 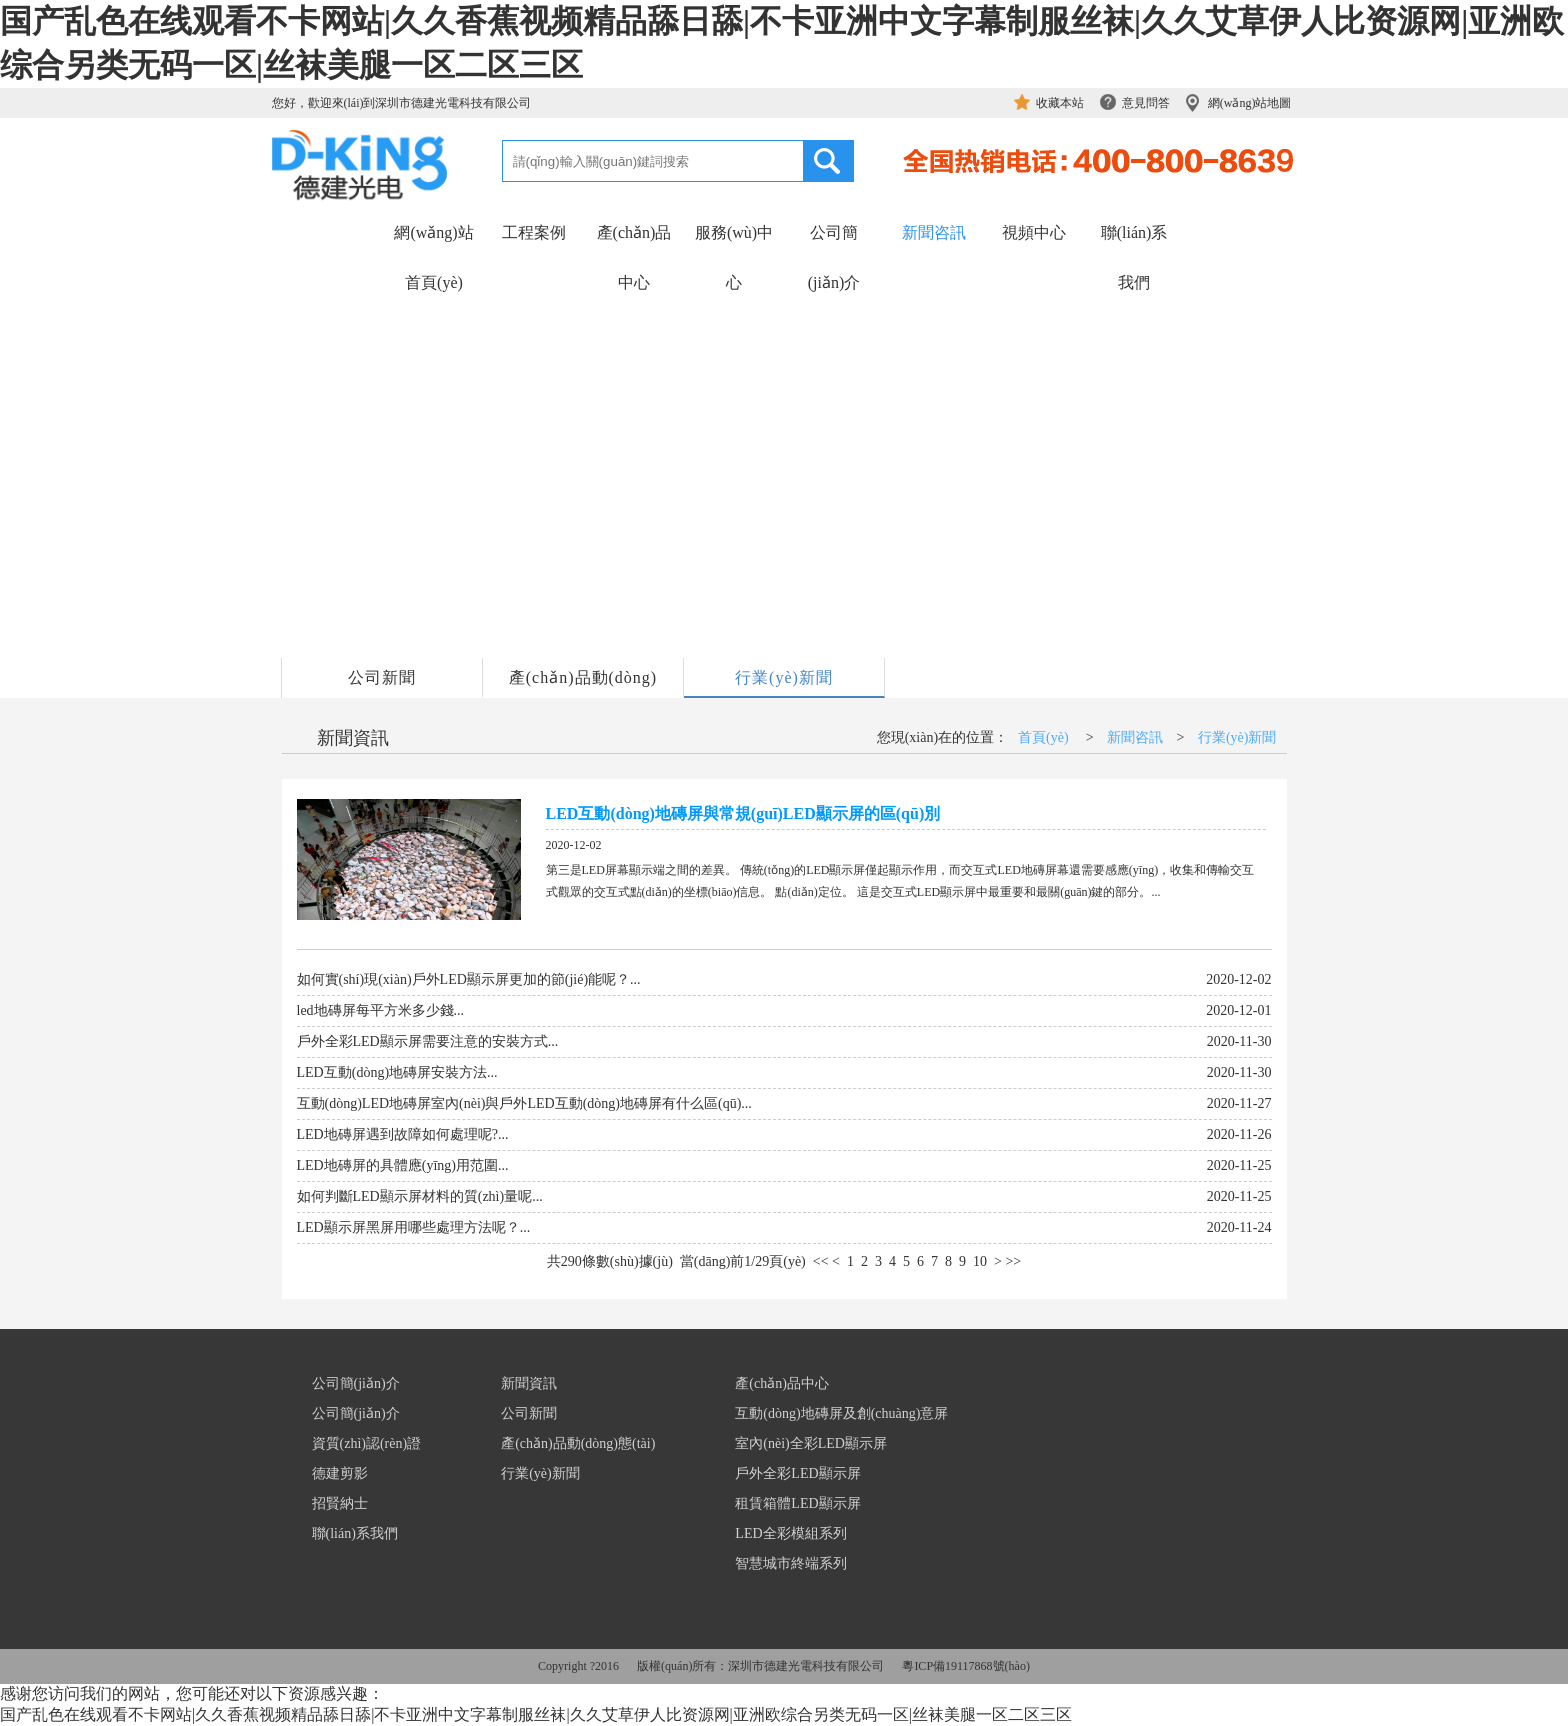 What do you see at coordinates (340, 1473) in the screenshot?
I see `德建剪影` at bounding box center [340, 1473].